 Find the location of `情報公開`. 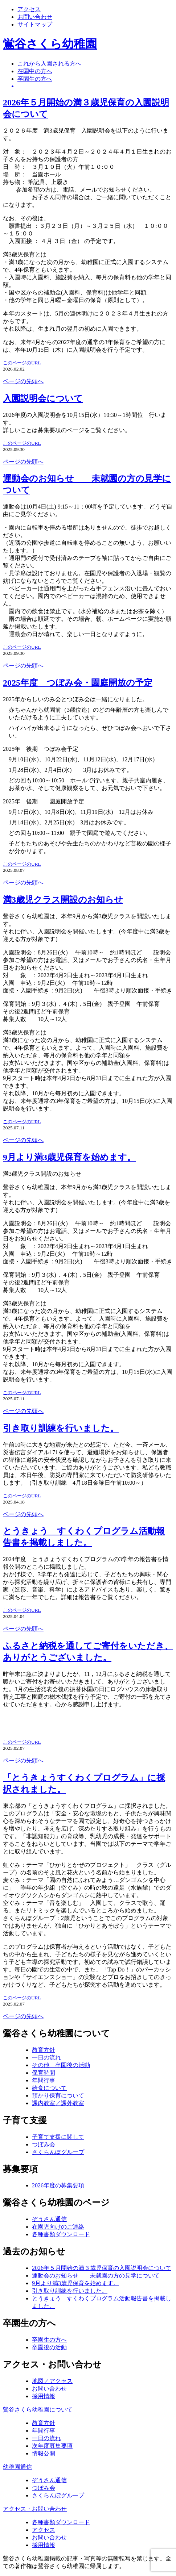

情報公開 is located at coordinates (43, 2453).